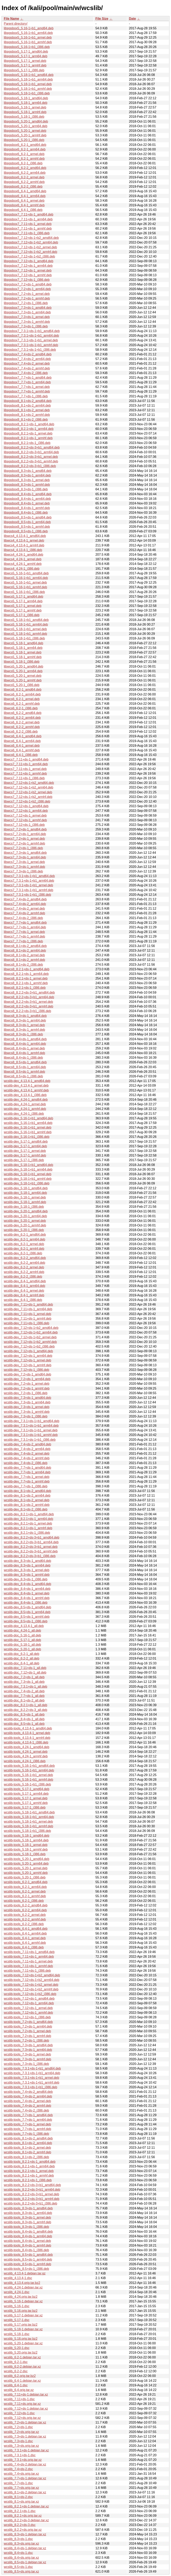 The height and width of the screenshot is (2576, 171). Describe the element at coordinates (31, 237) in the screenshot. I see `libpgsbox7_7.12+ds-1+b2_amd64.deb` at that location.